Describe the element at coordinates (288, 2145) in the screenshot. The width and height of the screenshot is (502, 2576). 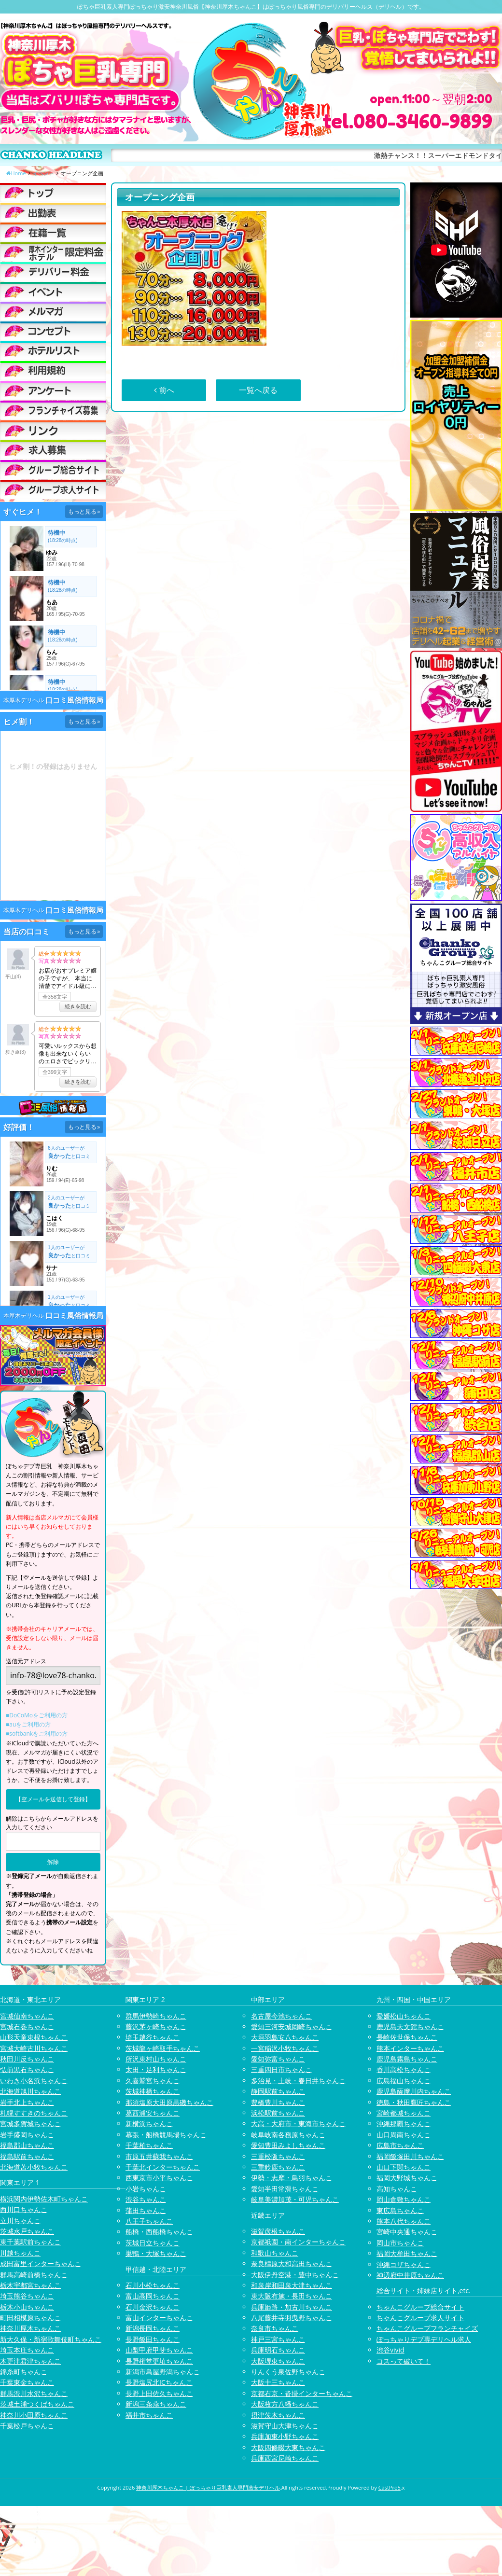
I see `愛知豊田みよしちゃんこ` at that location.